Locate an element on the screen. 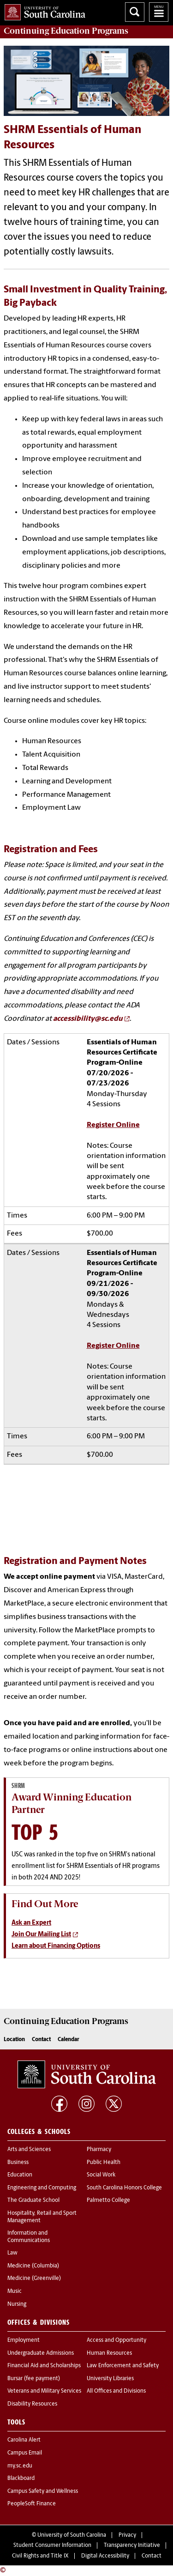  Civil Rights and Title IX is located at coordinates (40, 2556).